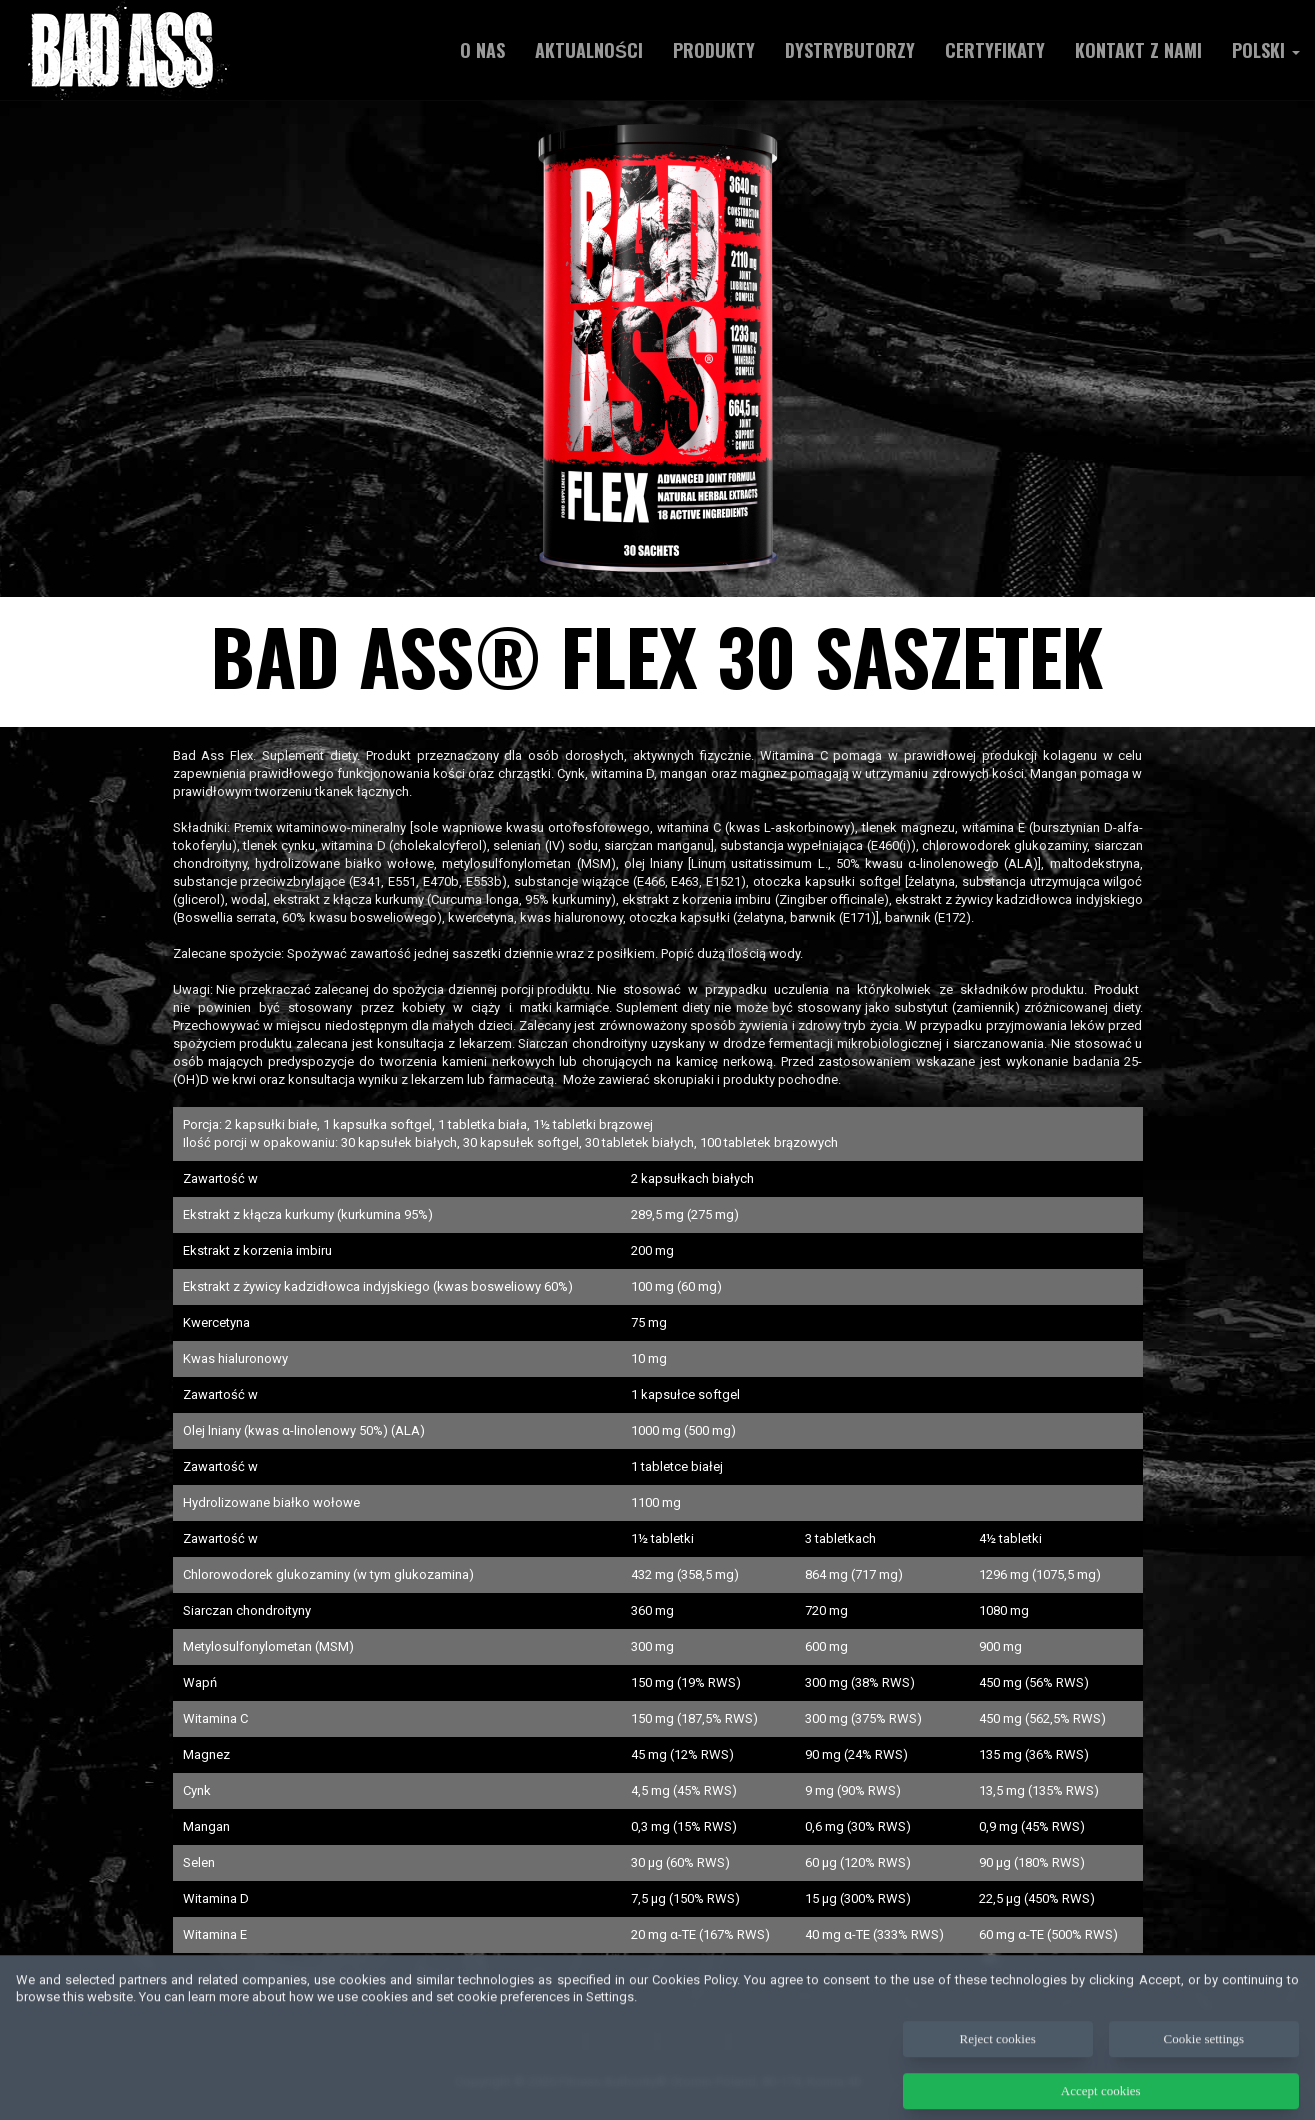 The height and width of the screenshot is (2120, 1315). What do you see at coordinates (1204, 2058) in the screenshot?
I see `Cookie settings` at bounding box center [1204, 2058].